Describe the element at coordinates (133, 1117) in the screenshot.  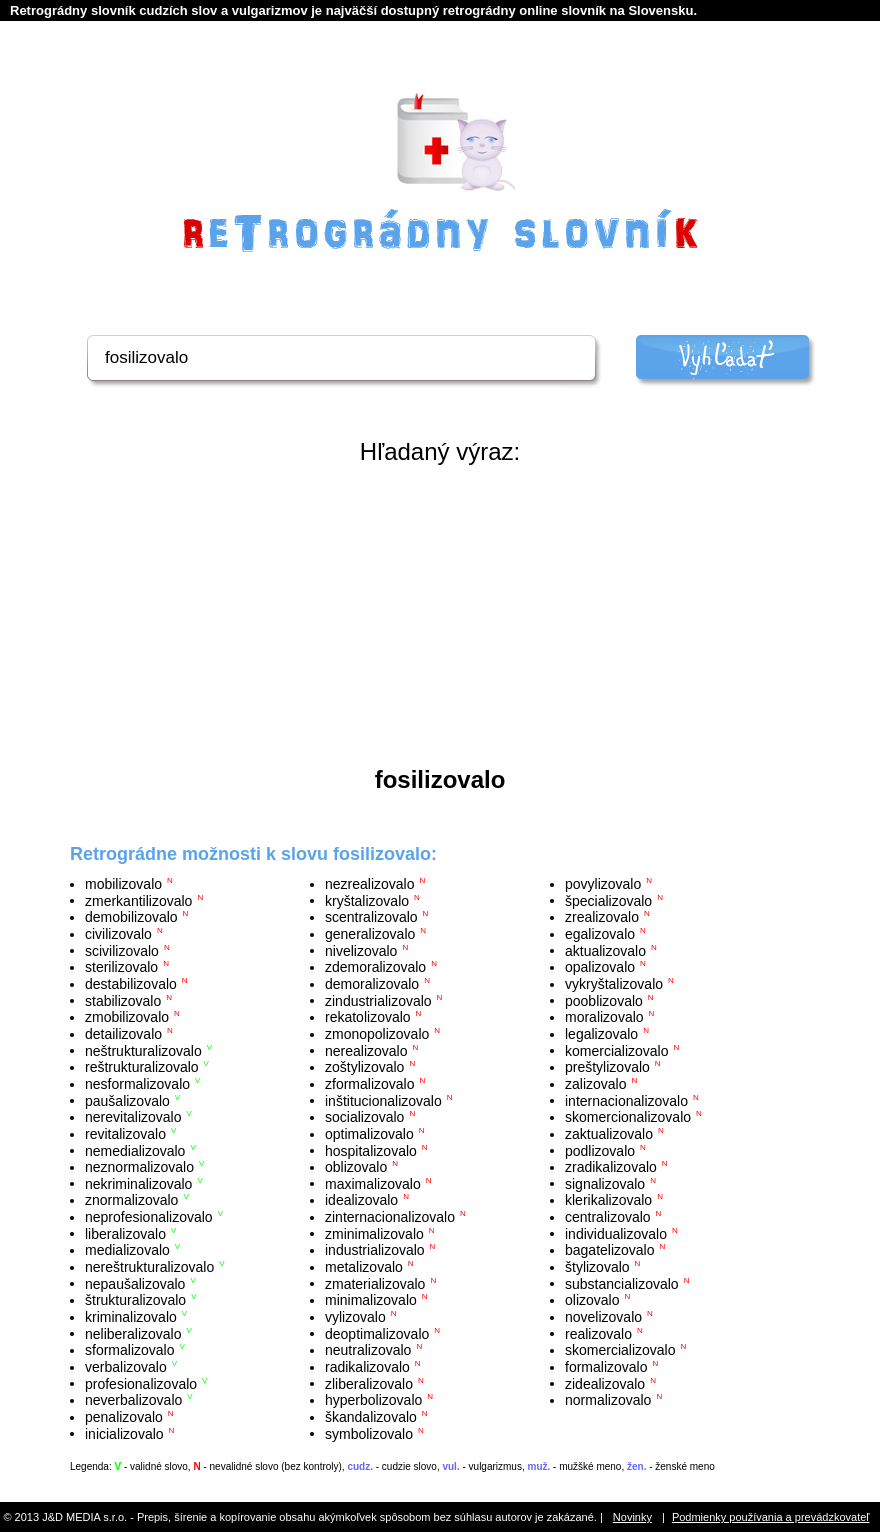
I see `nerevitalizovalo` at that location.